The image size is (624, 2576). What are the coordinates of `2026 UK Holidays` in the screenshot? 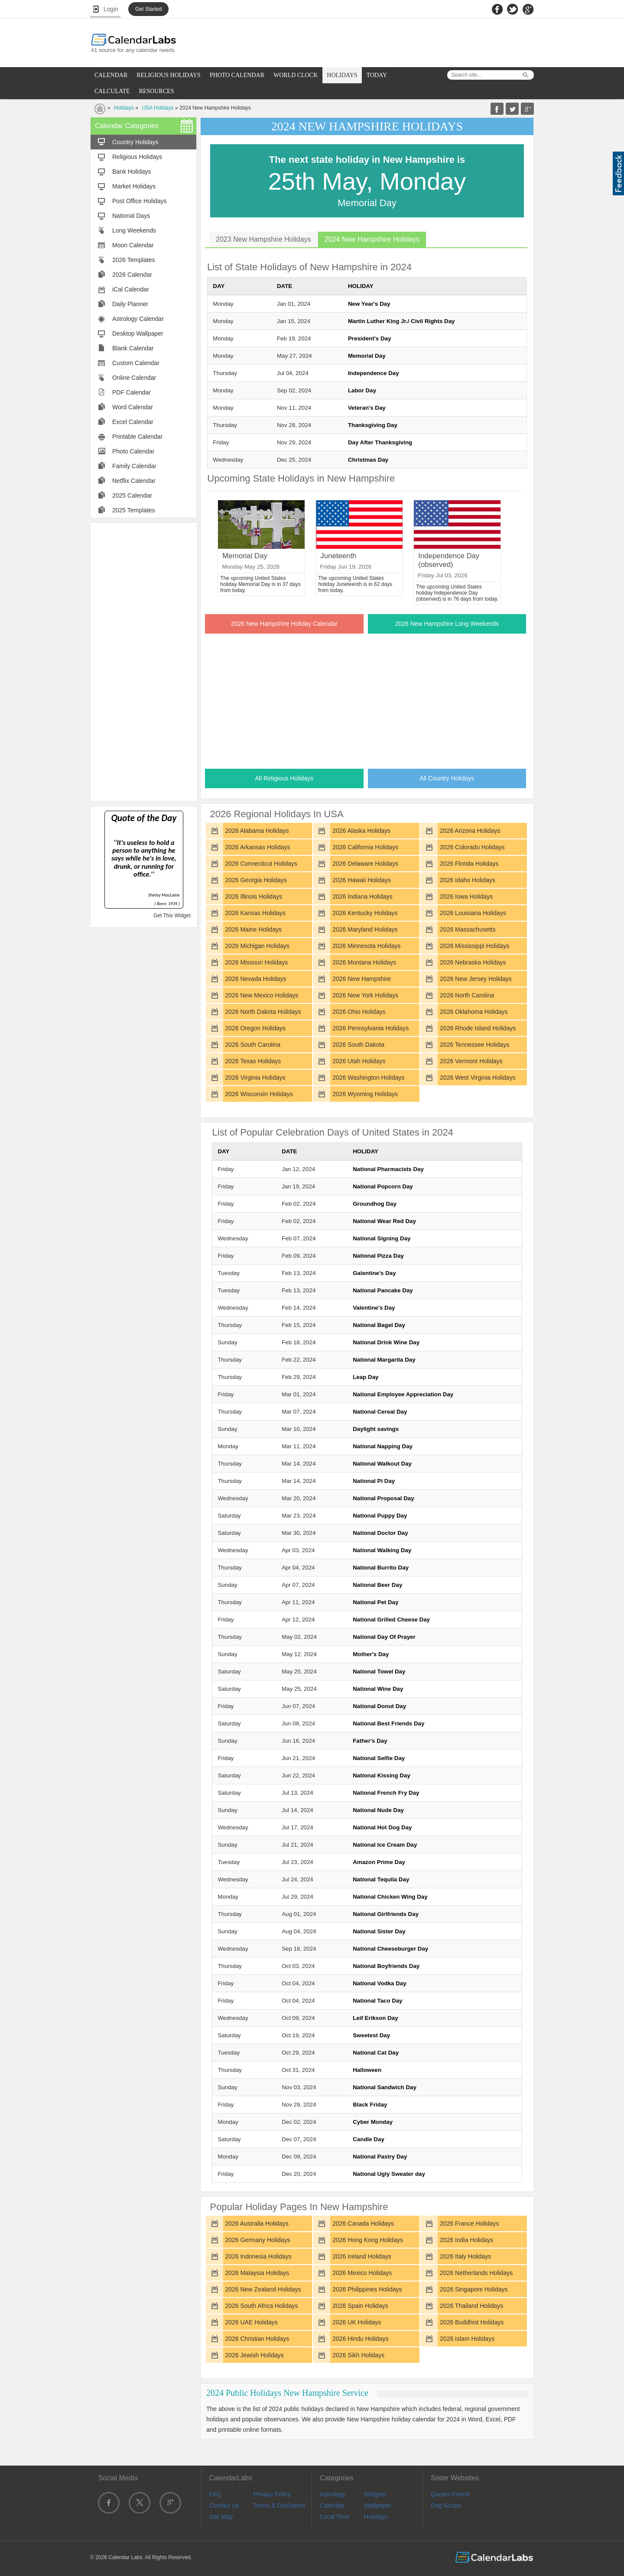 It's located at (356, 2322).